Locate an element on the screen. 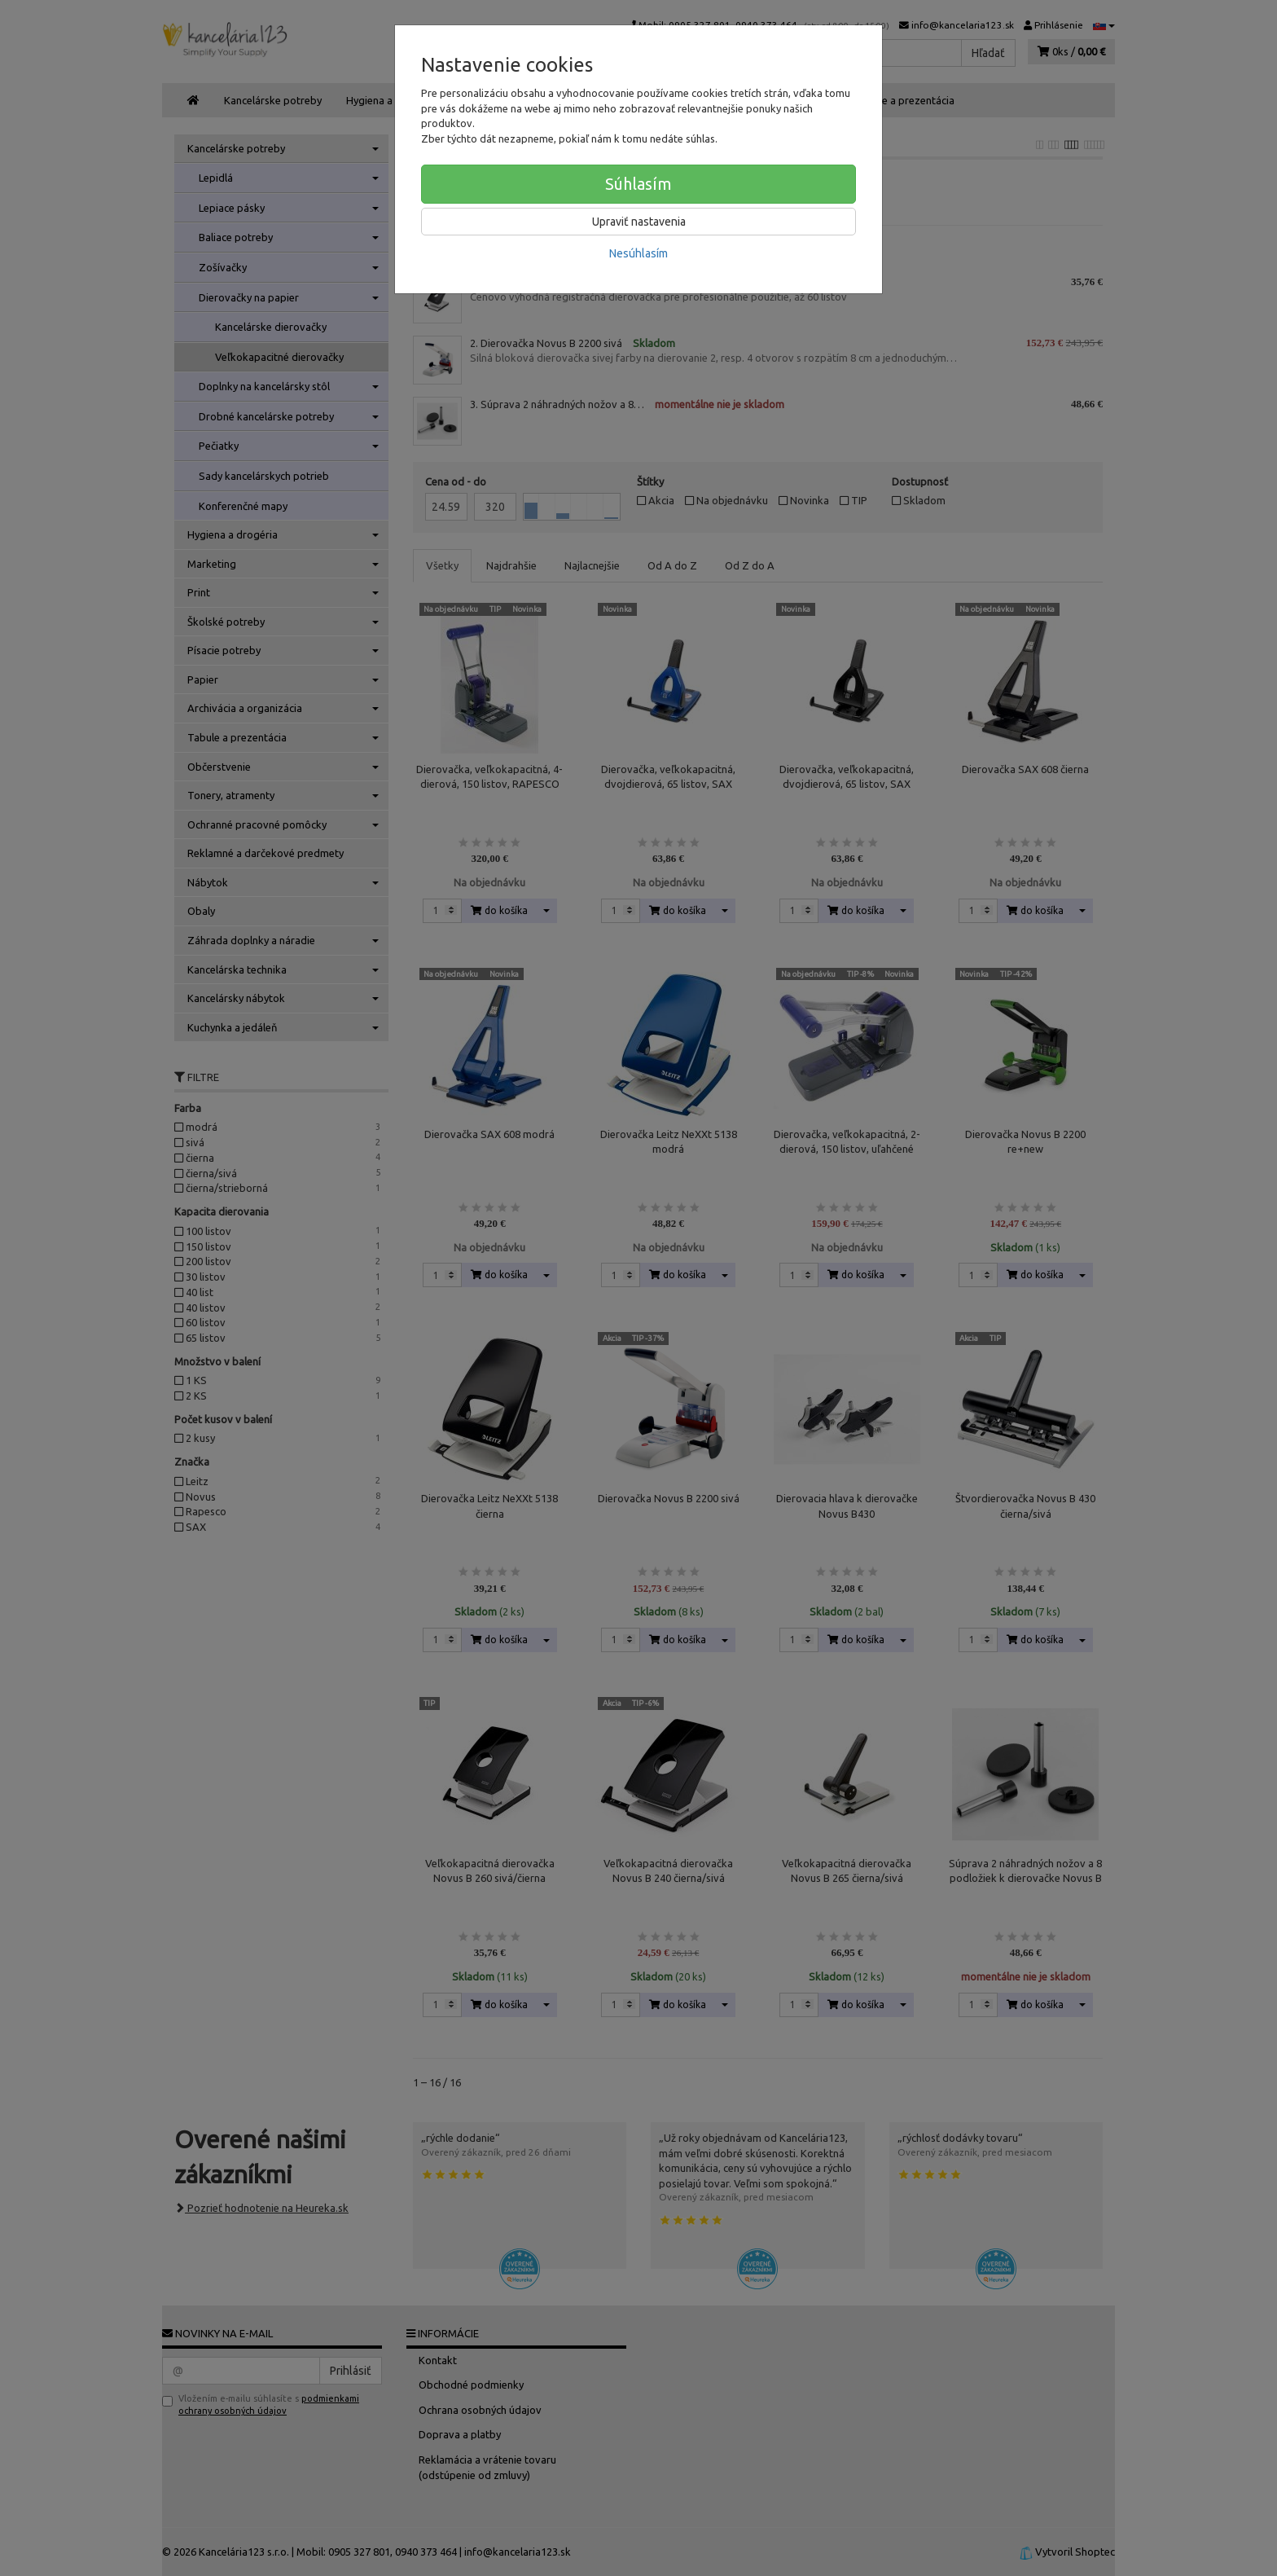  Súhlasím is located at coordinates (638, 183).